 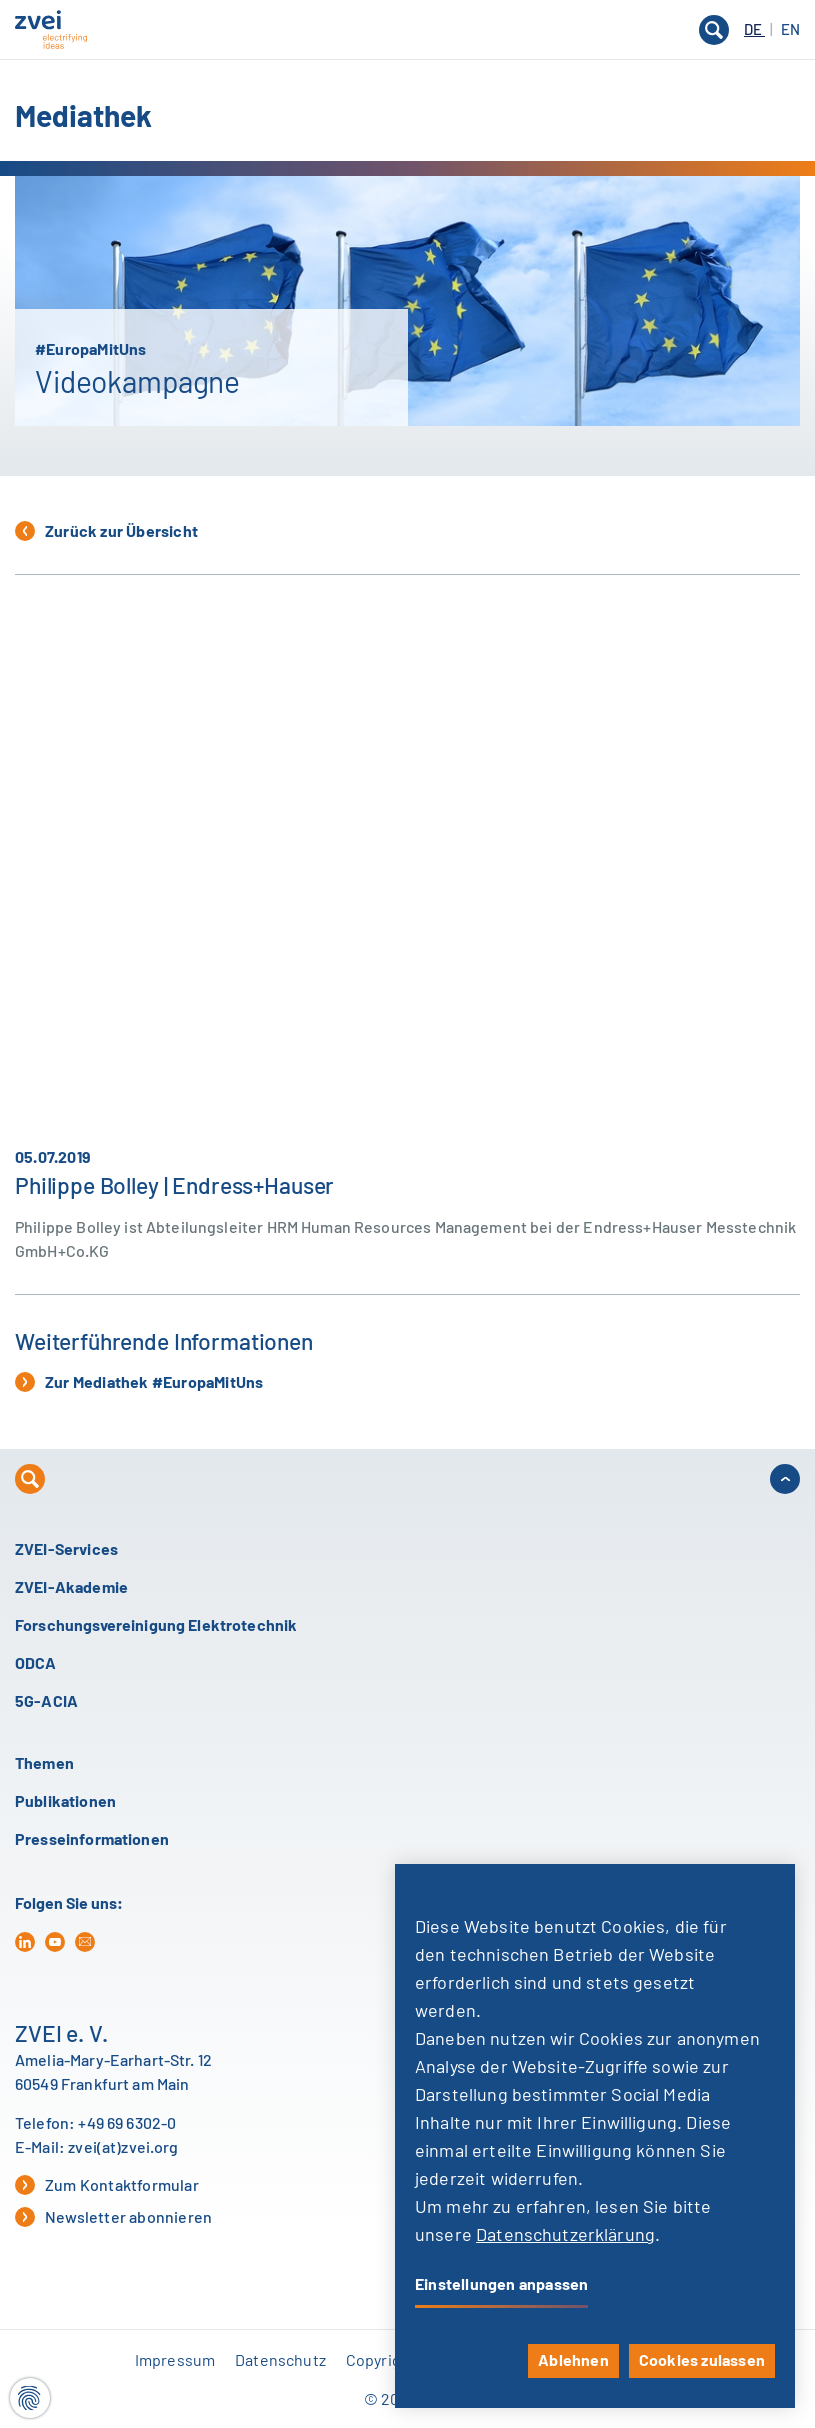 I want to click on Datenschutzerklärung, so click(x=565, y=2236).